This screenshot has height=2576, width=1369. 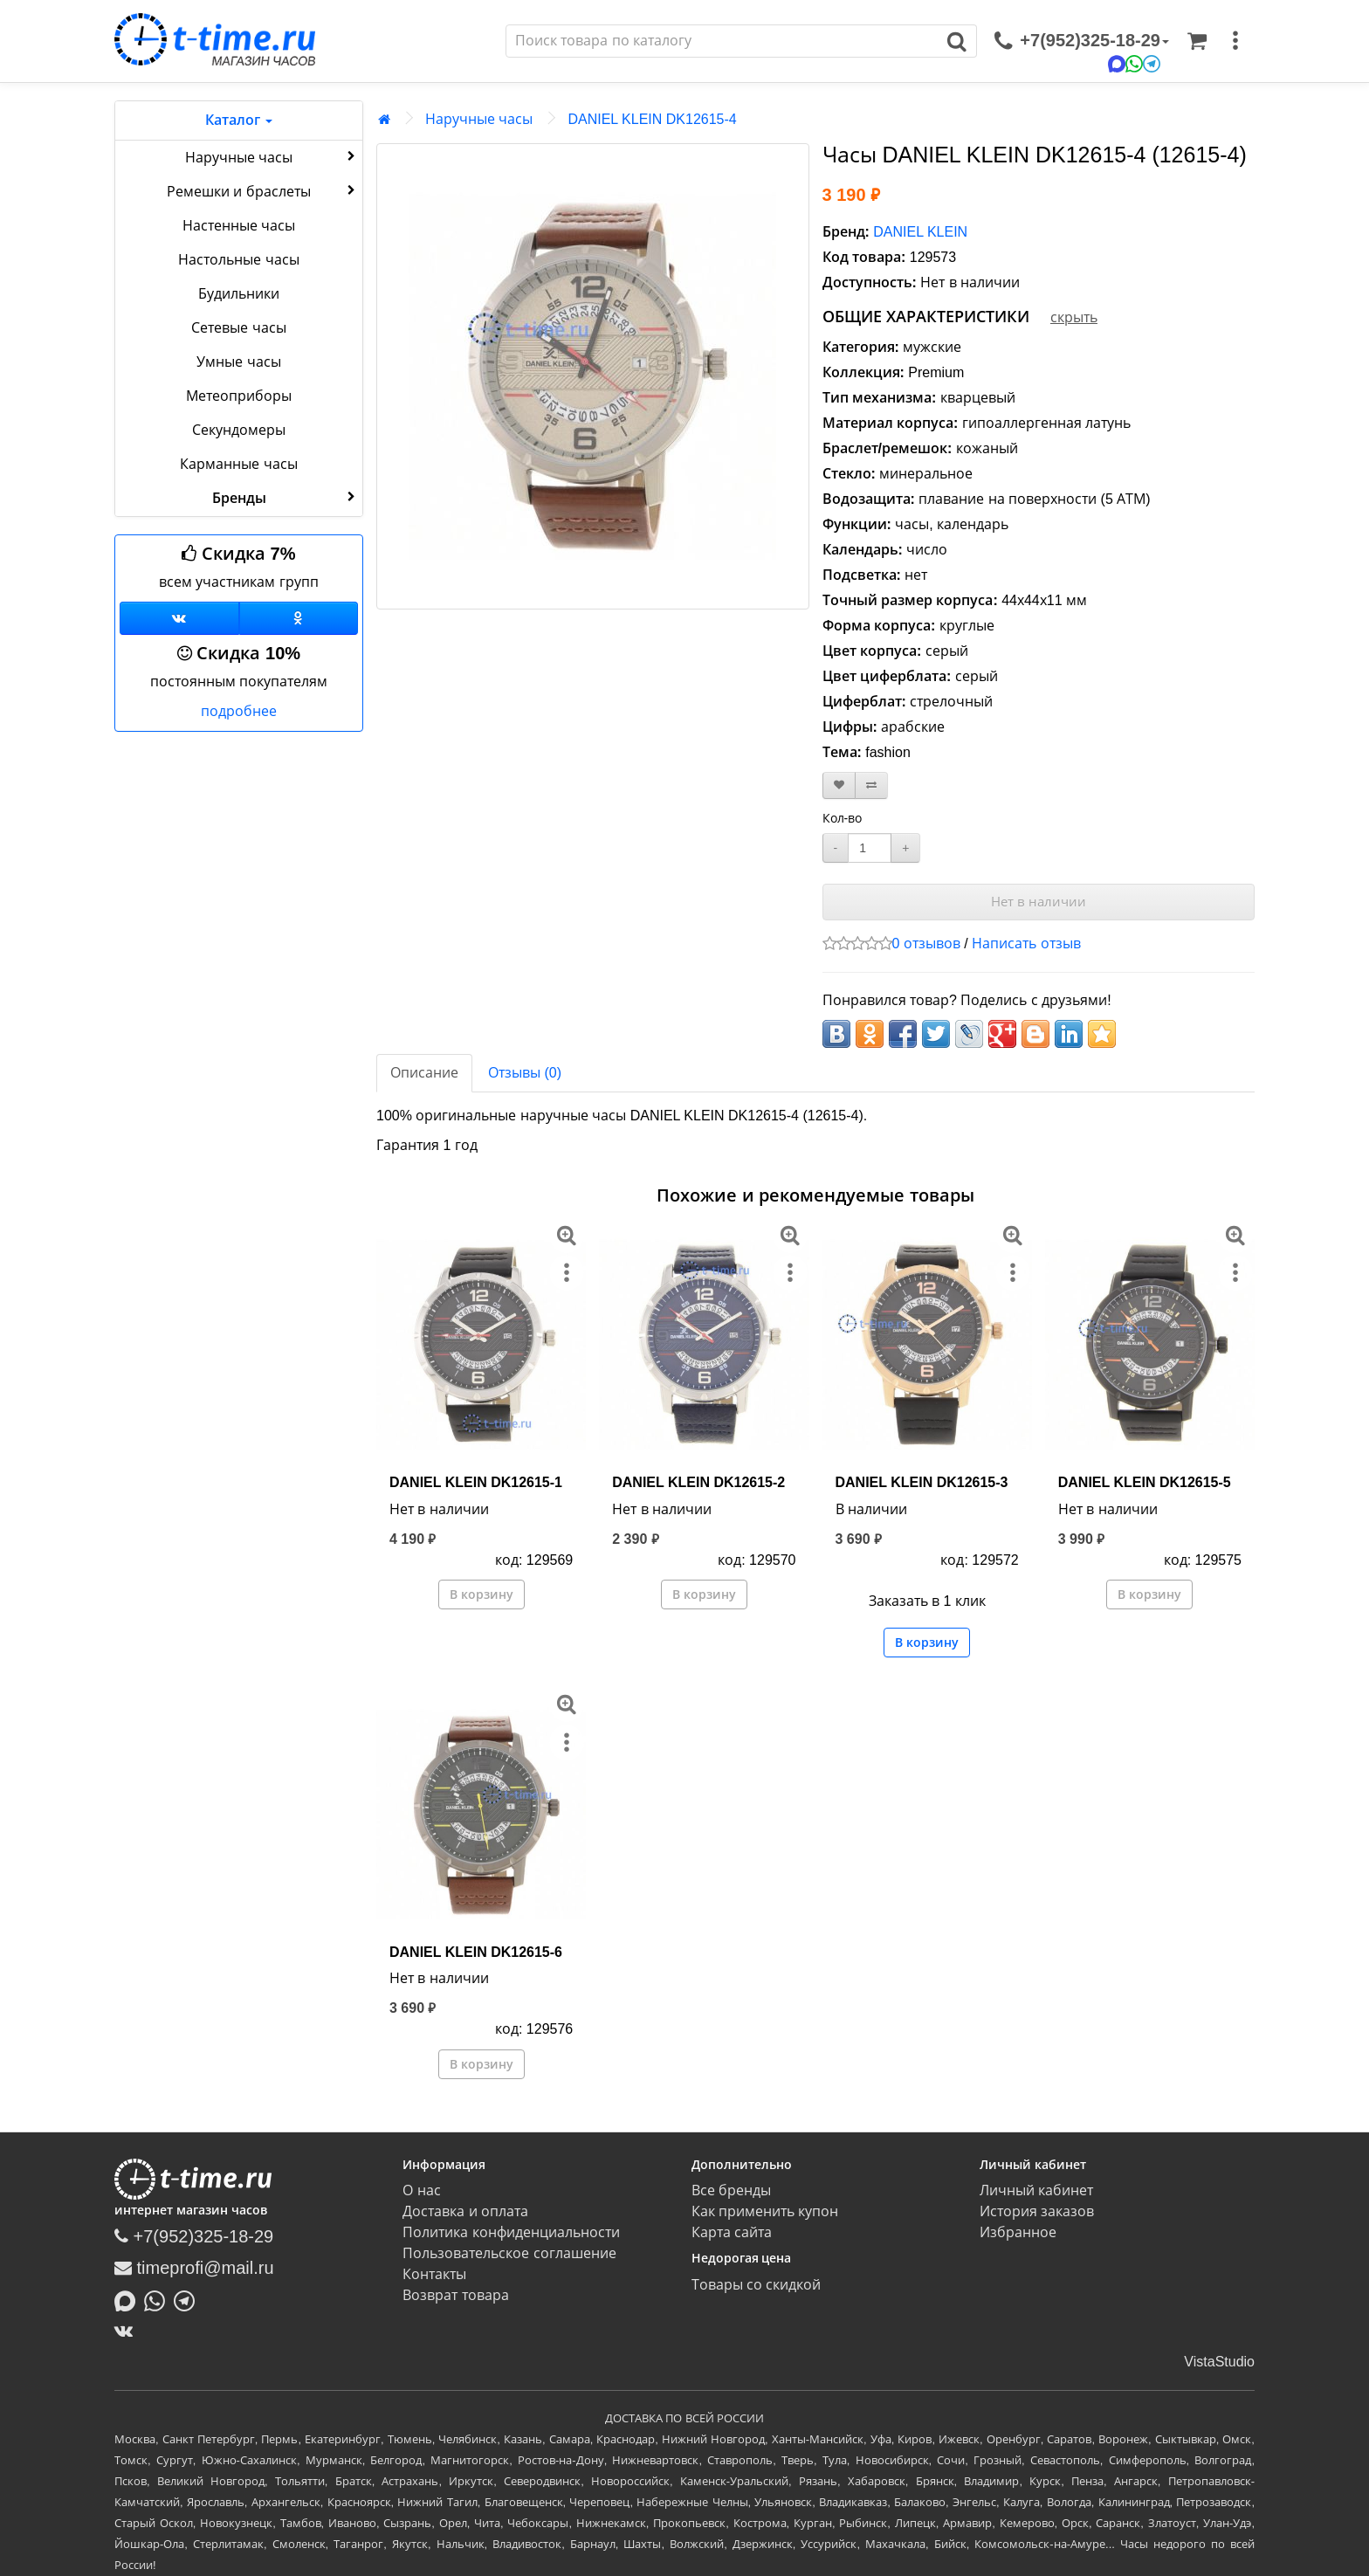 What do you see at coordinates (509, 2253) in the screenshot?
I see `Пользовательское соглашение` at bounding box center [509, 2253].